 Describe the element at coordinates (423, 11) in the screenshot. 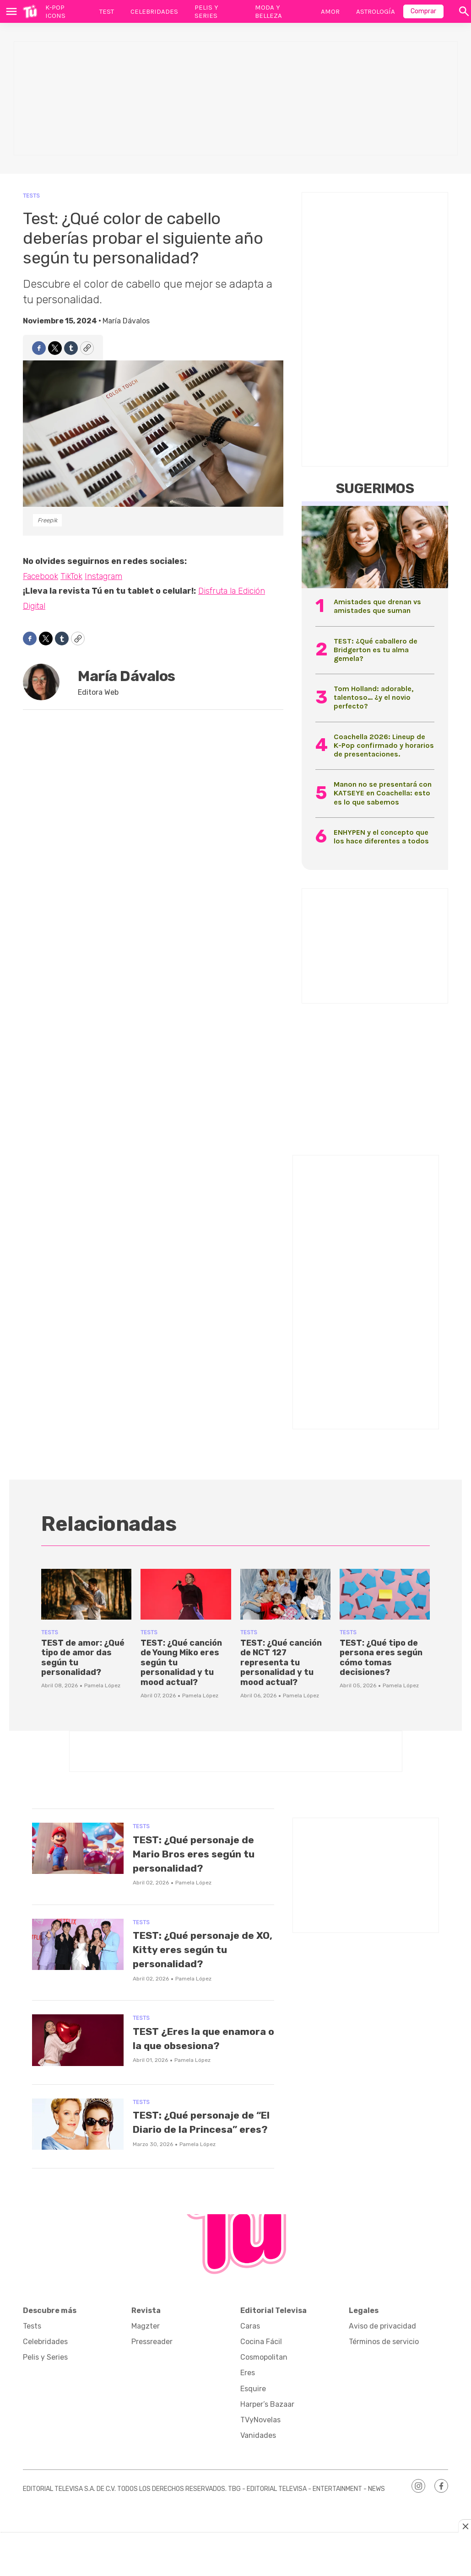

I see `Comprar` at that location.